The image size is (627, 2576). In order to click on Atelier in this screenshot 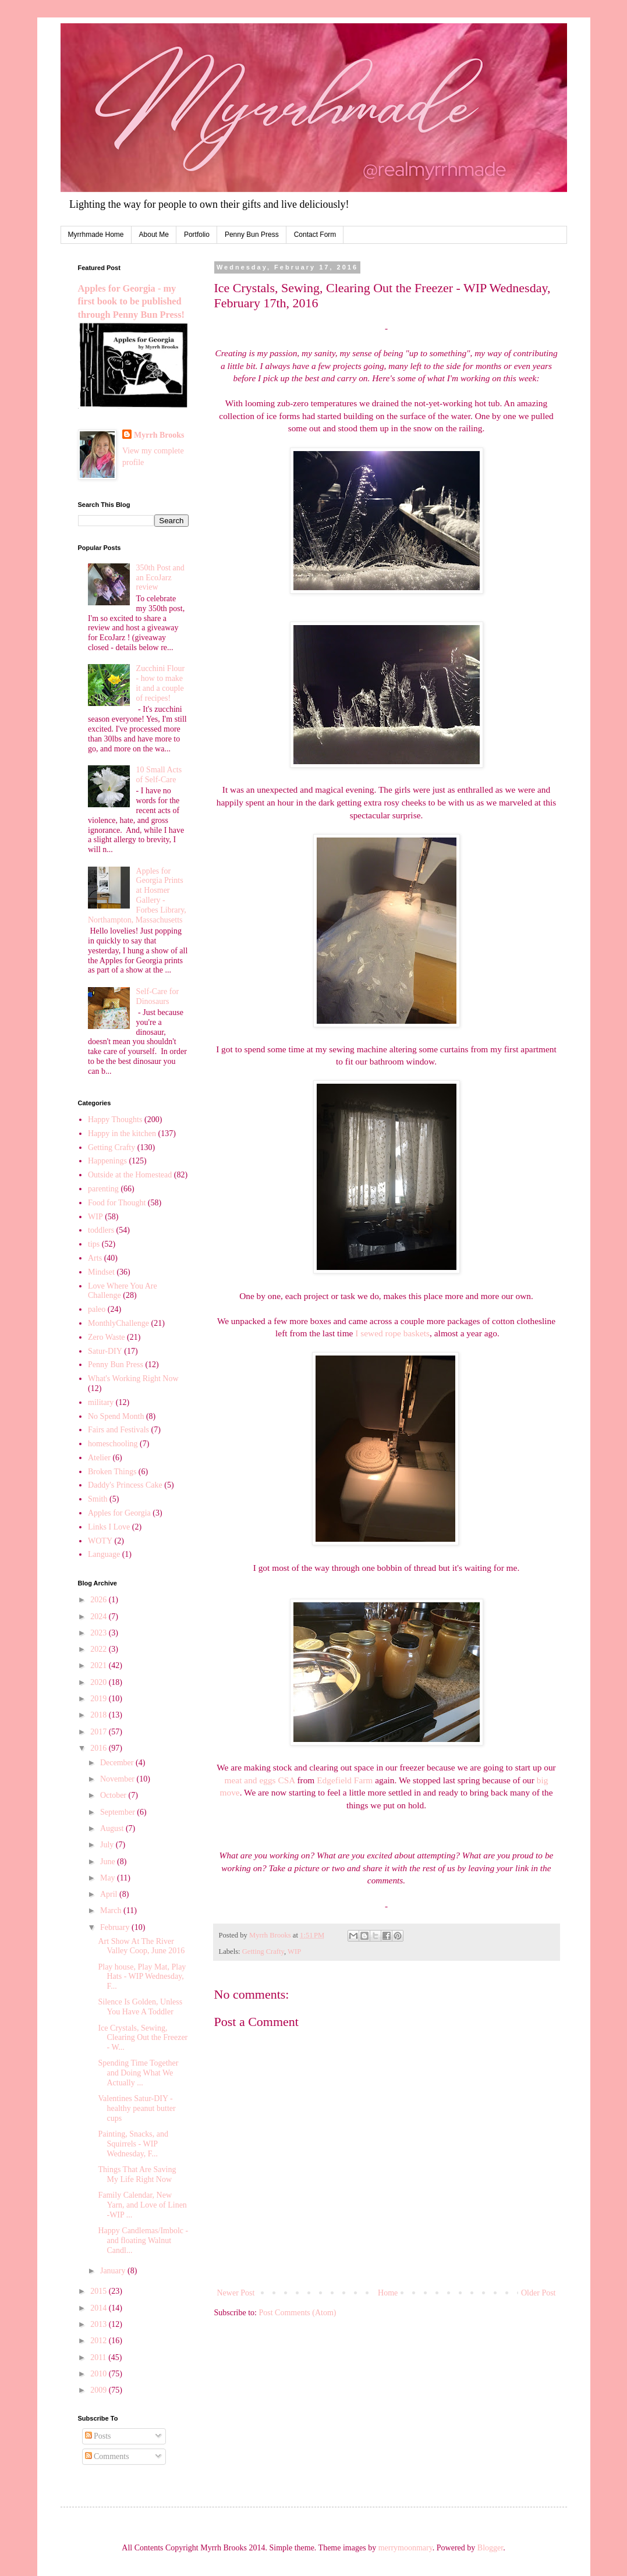, I will do `click(99, 1457)`.